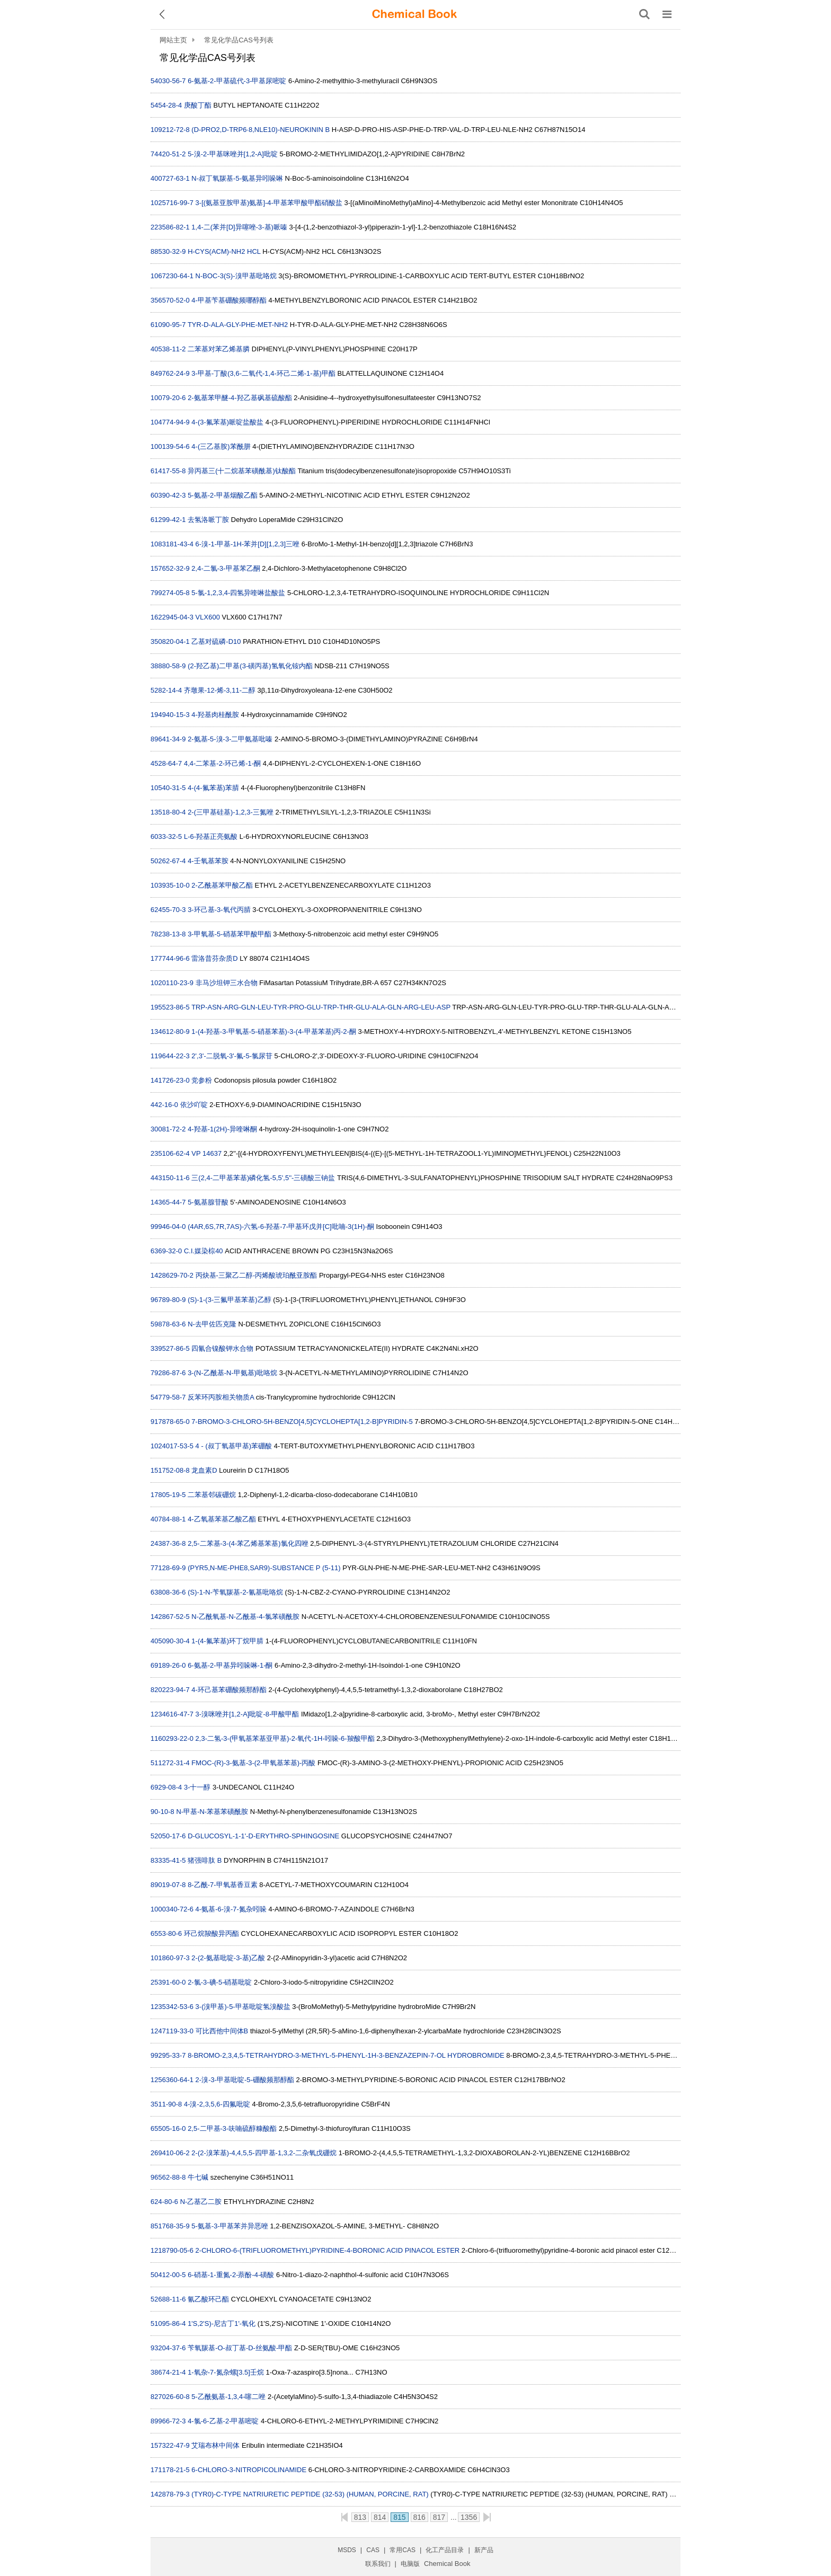  I want to click on 1025716-99-7, so click(172, 203).